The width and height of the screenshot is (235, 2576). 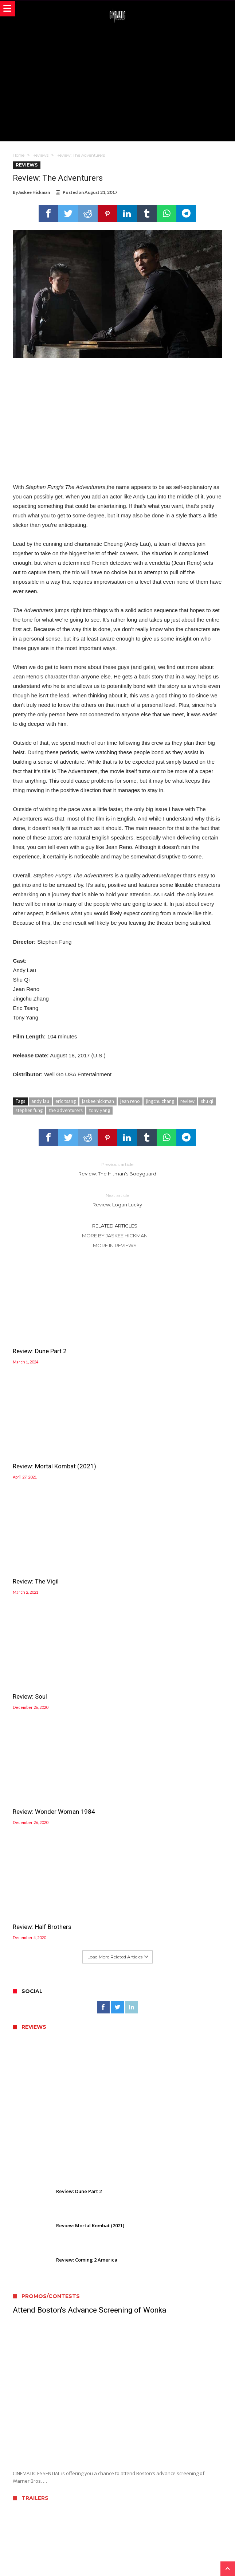 What do you see at coordinates (115, 1245) in the screenshot?
I see `More In Reviews` at bounding box center [115, 1245].